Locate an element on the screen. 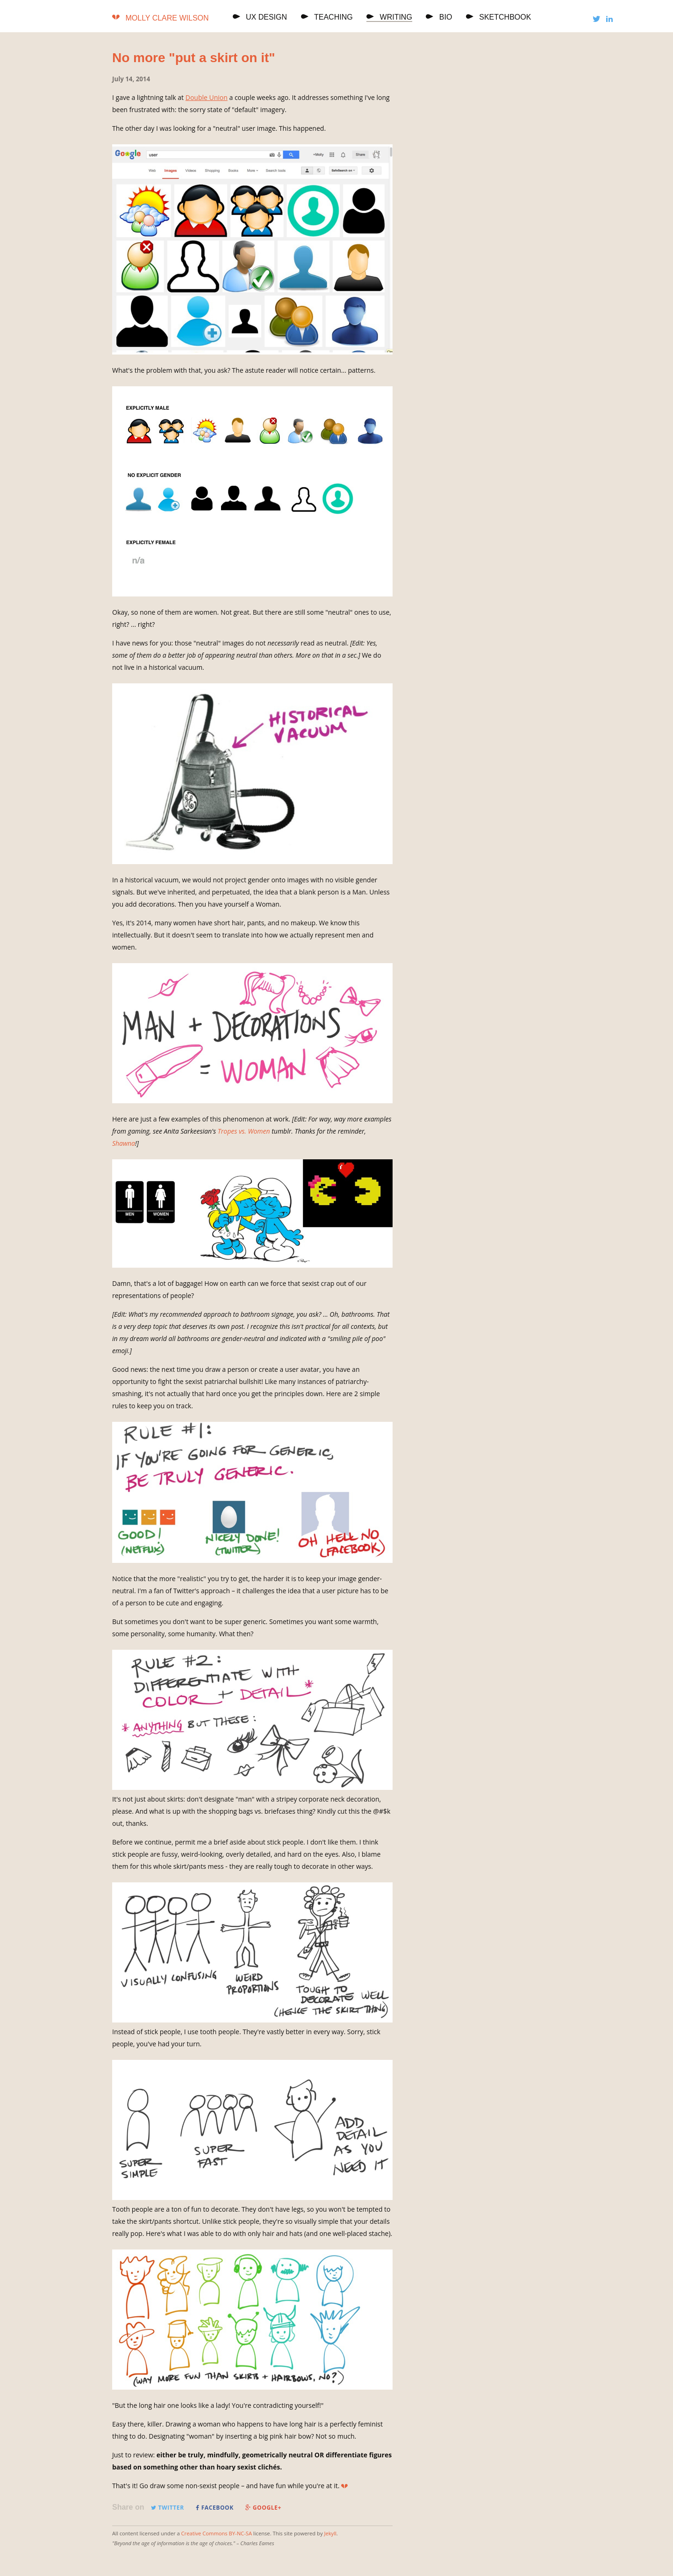 Image resolution: width=673 pixels, height=2576 pixels. Writing is located at coordinates (389, 17).